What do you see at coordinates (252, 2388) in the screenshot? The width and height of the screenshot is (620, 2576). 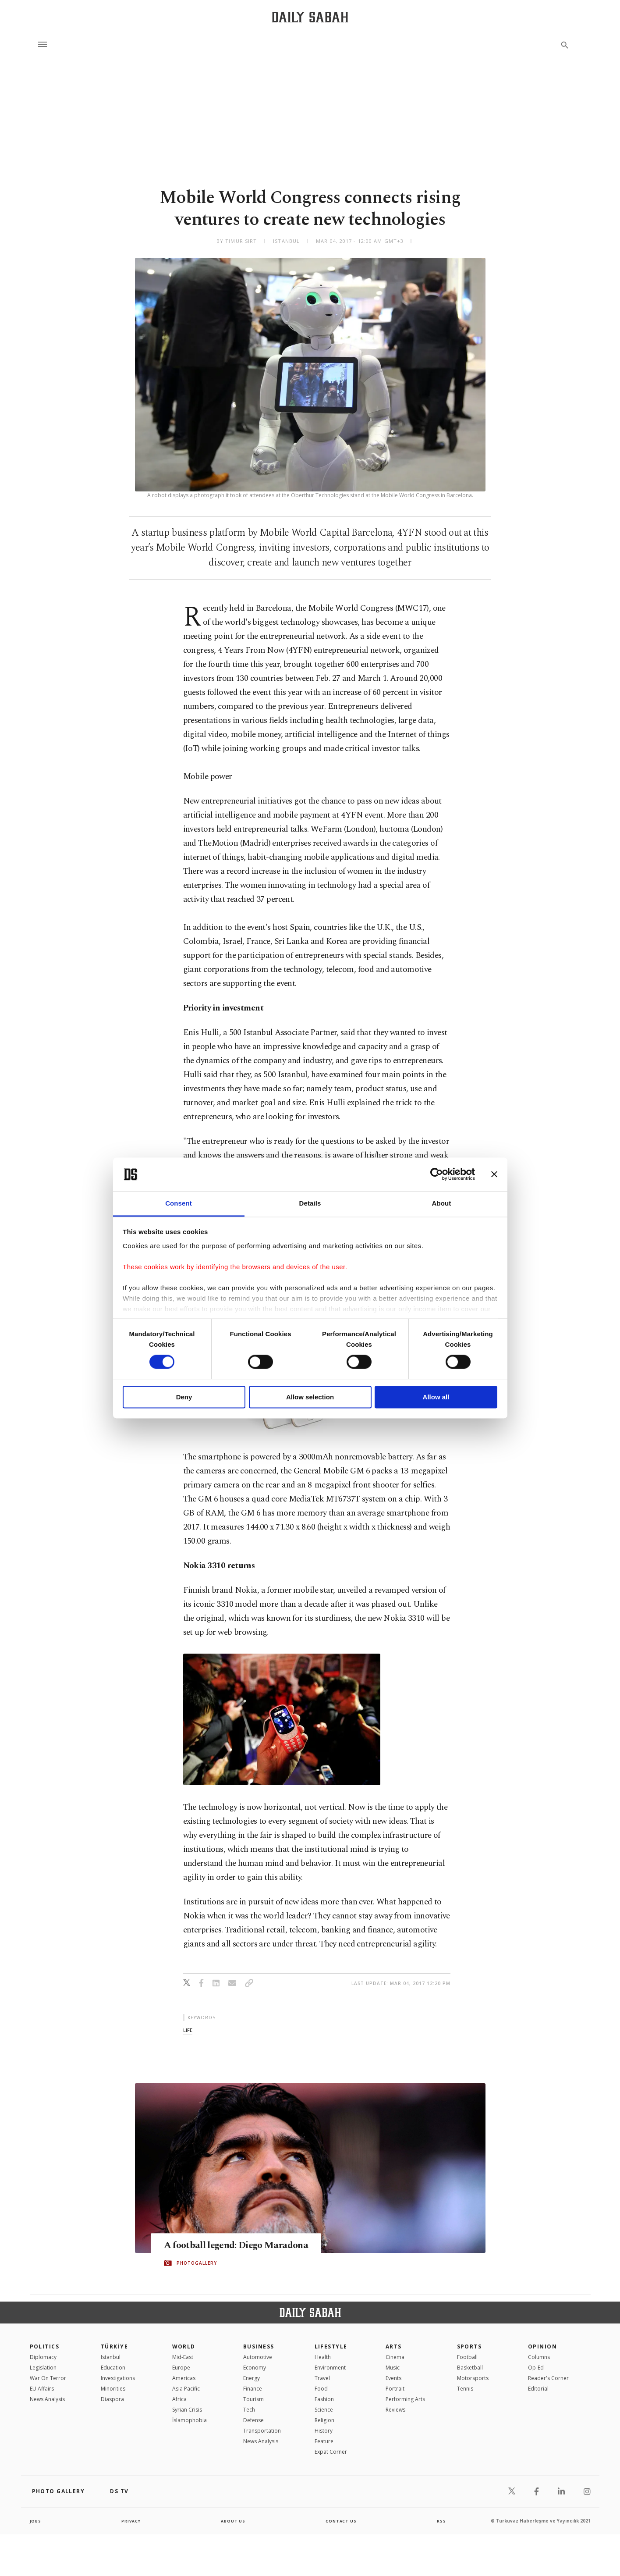 I see `Finance` at bounding box center [252, 2388].